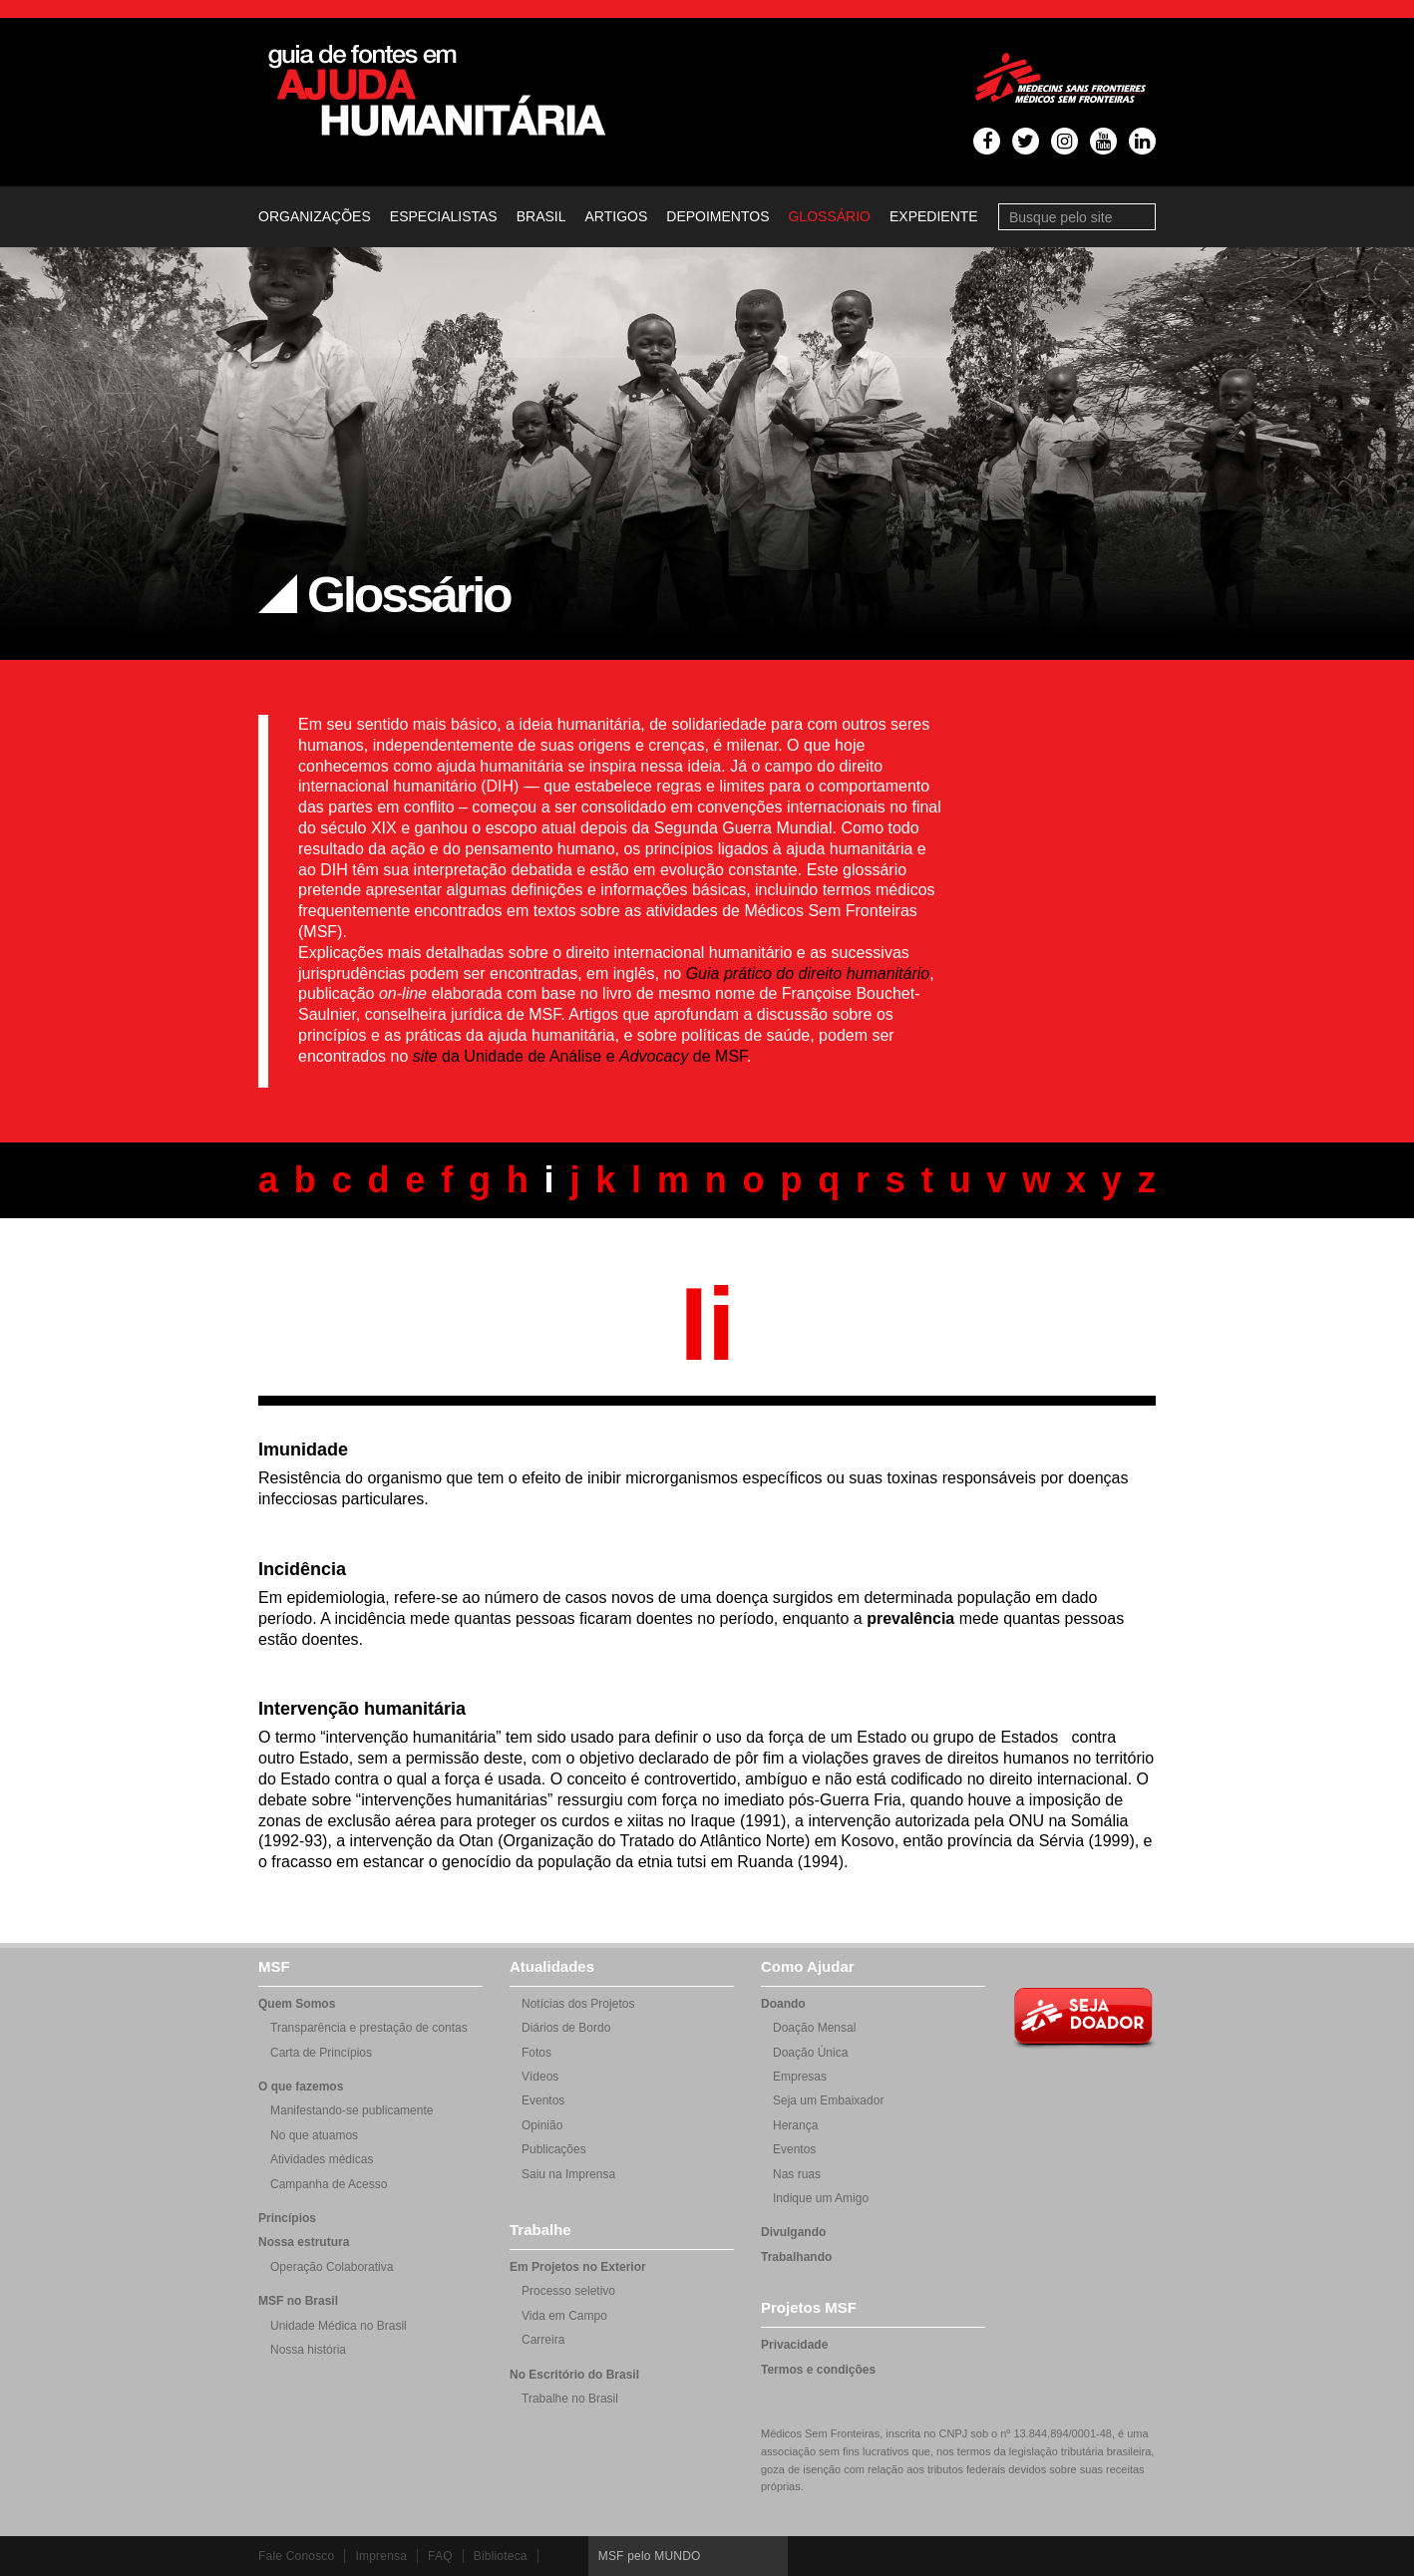 Image resolution: width=1414 pixels, height=2576 pixels. What do you see at coordinates (821, 2198) in the screenshot?
I see `Indique um Amigo` at bounding box center [821, 2198].